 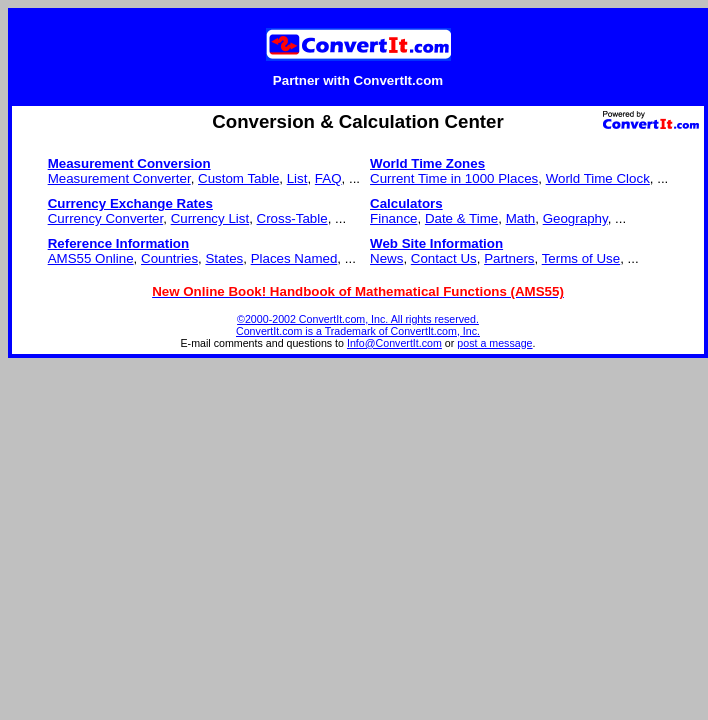 I want to click on Cross-Table, so click(x=292, y=218).